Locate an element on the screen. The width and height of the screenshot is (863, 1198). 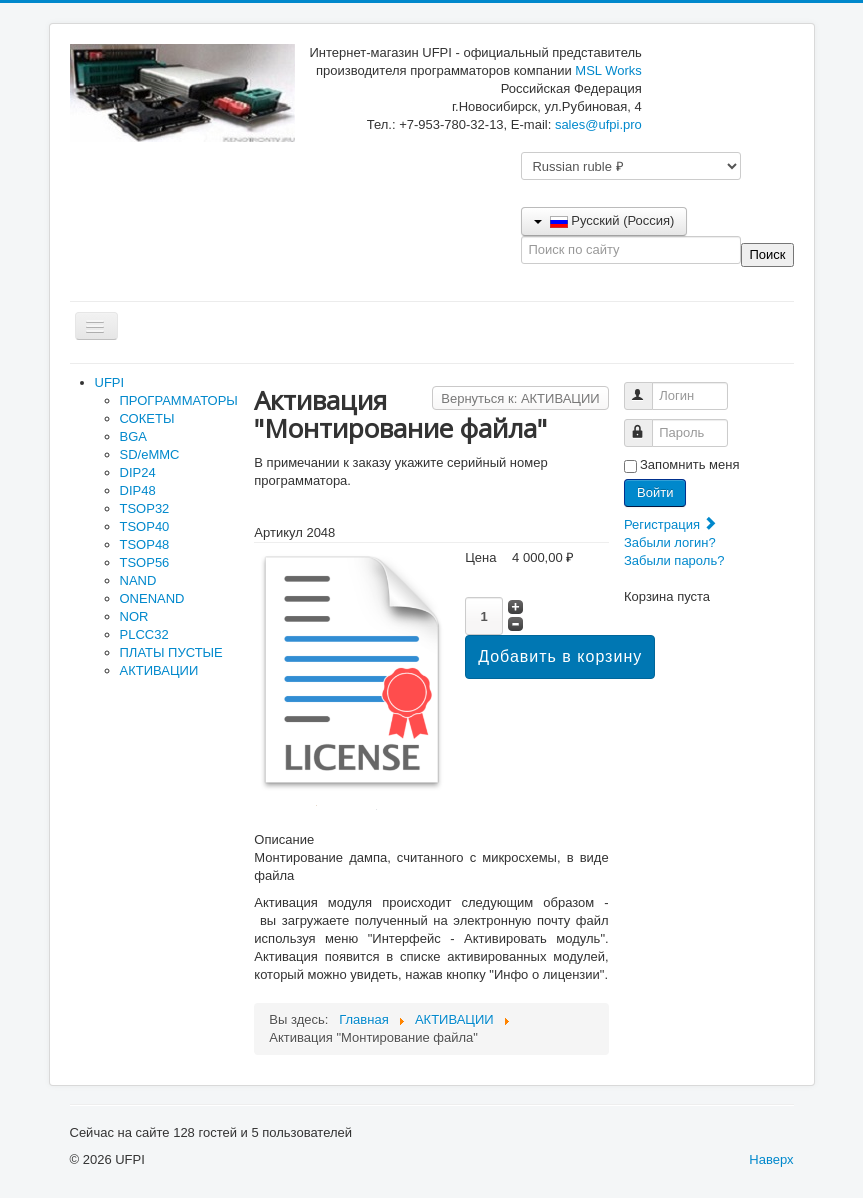
АКТИВАЦИИ is located at coordinates (159, 670).